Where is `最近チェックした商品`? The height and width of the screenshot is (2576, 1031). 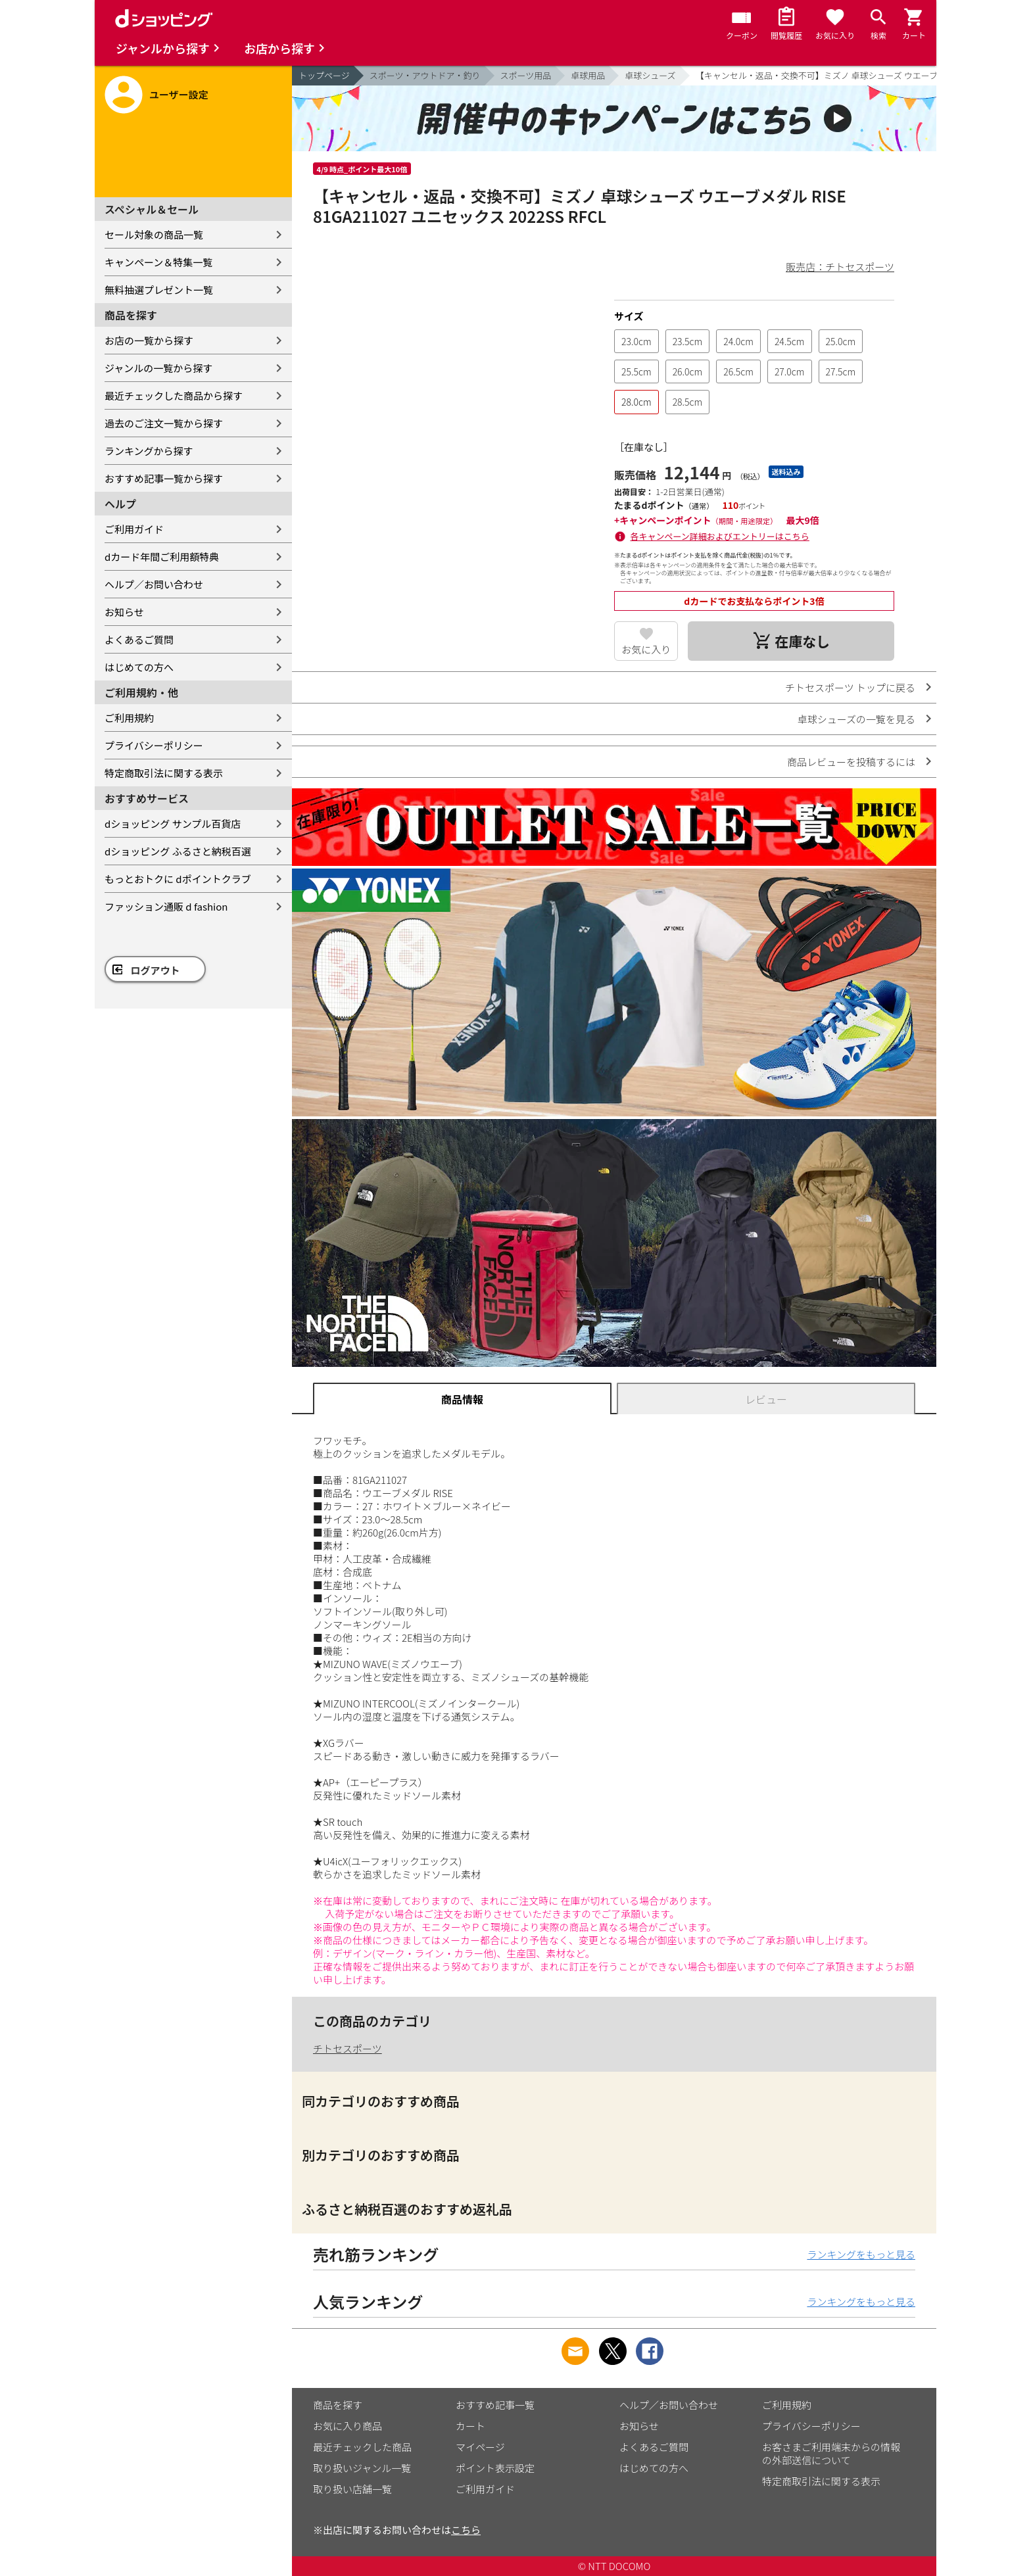
最近チェックした商品 is located at coordinates (362, 2447).